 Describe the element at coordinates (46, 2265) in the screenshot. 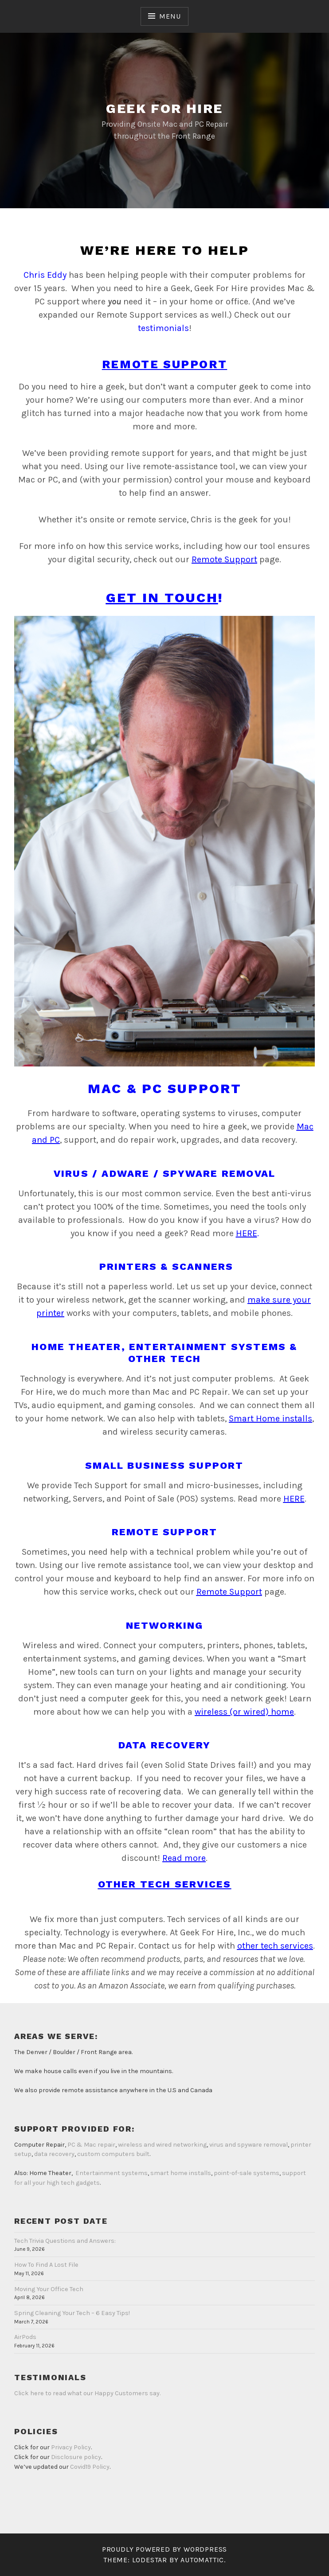

I see `How To Find A Lost File` at that location.